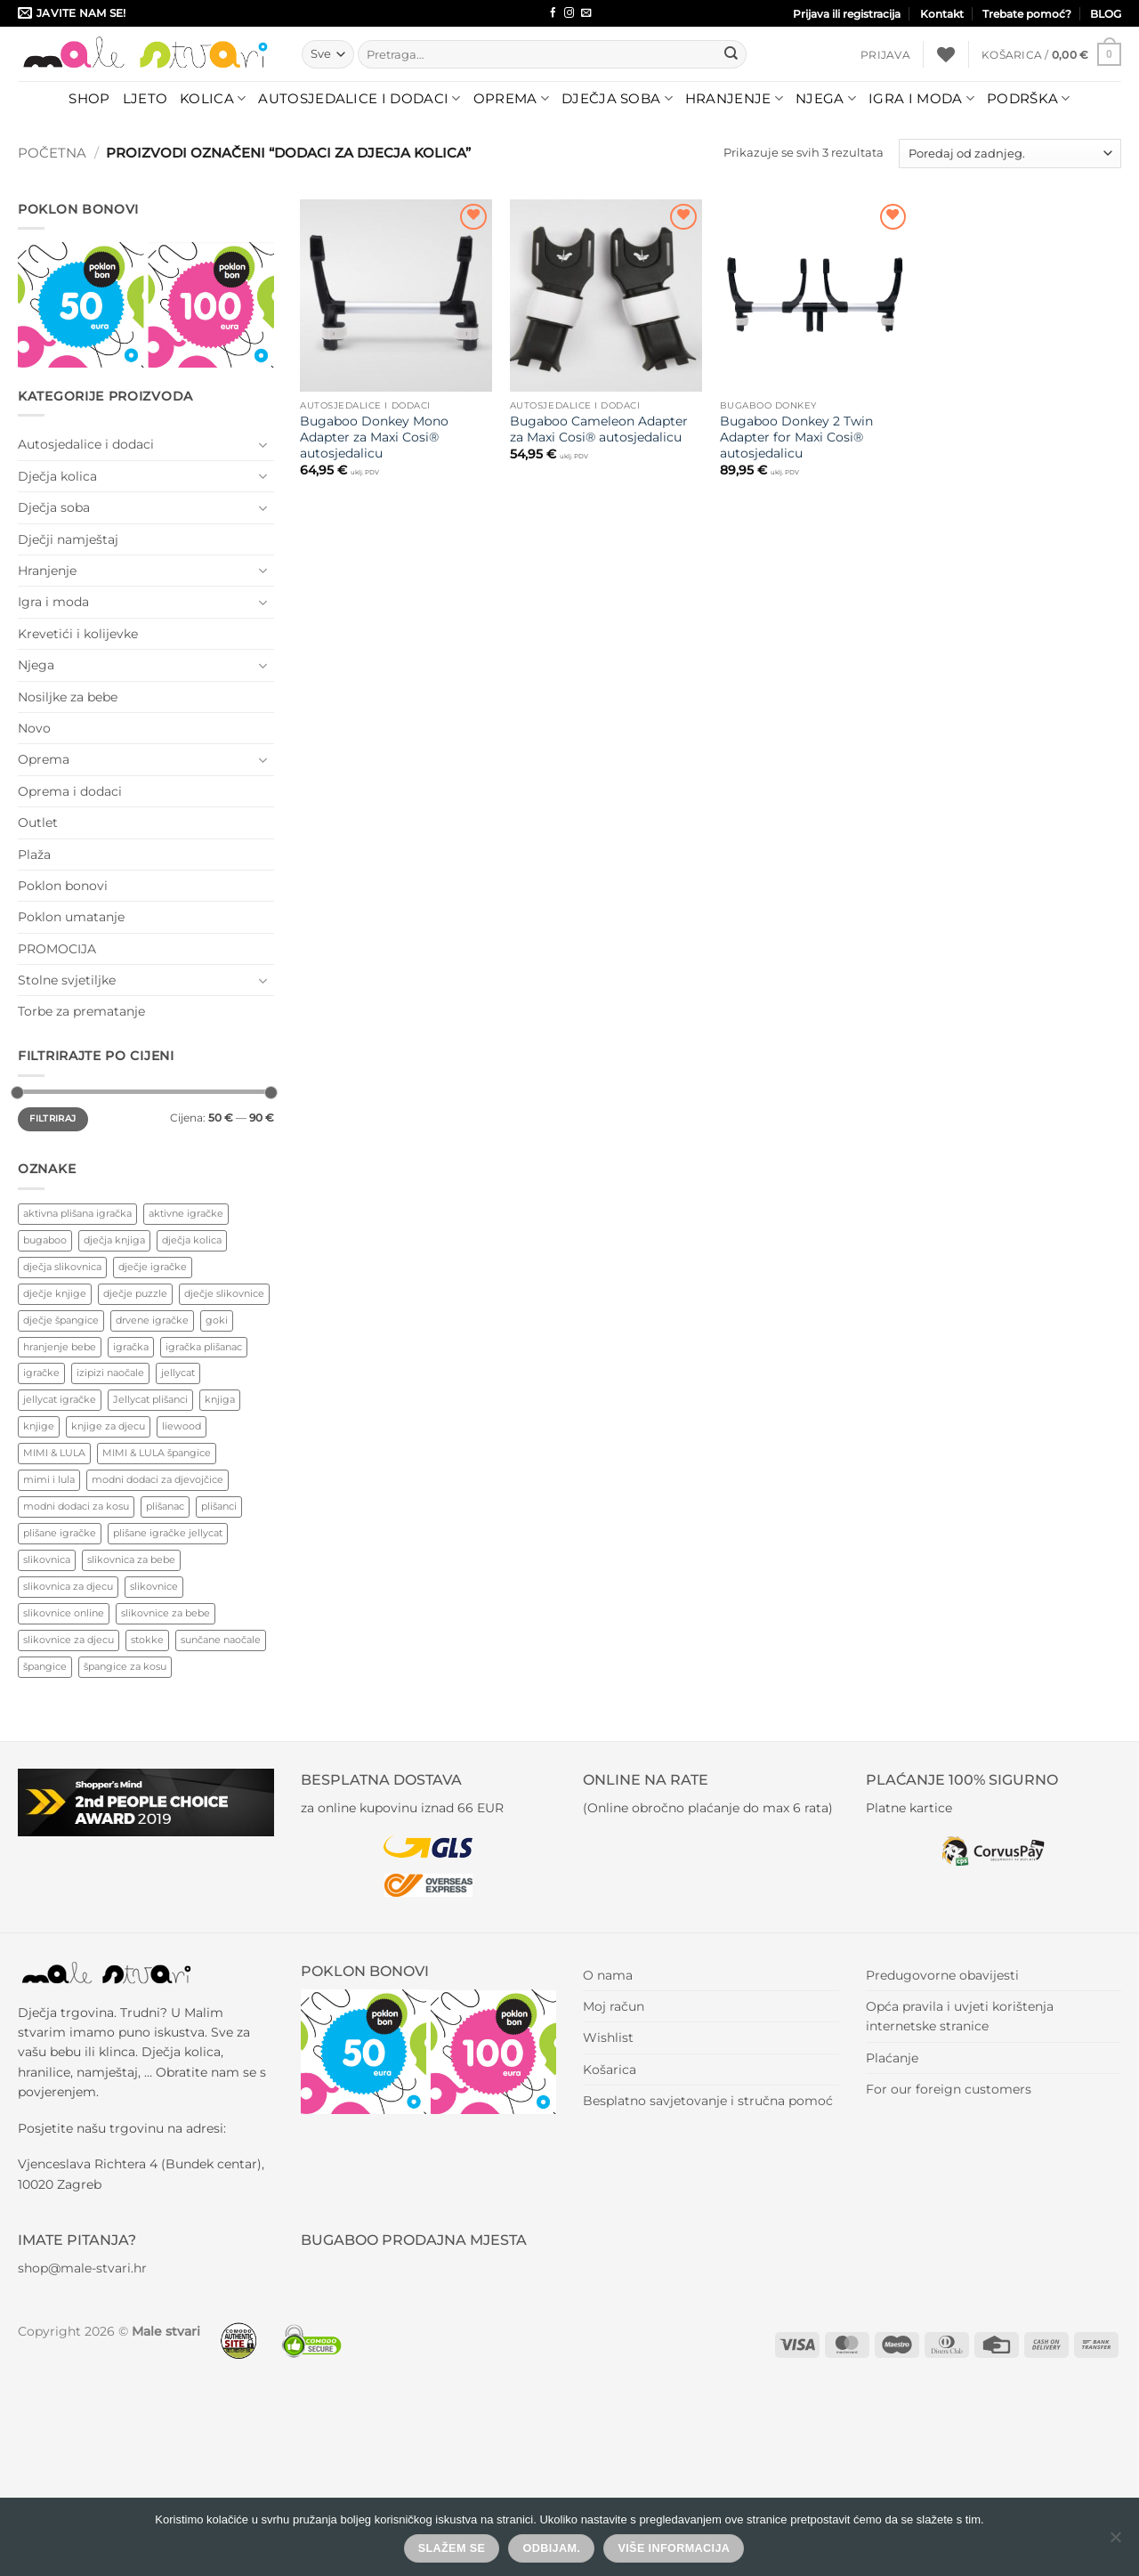 The image size is (1139, 2576). I want to click on Bugaboo Donkey 2 Twin Adapter for Maxi Cosi® autosjedalicu, so click(796, 437).